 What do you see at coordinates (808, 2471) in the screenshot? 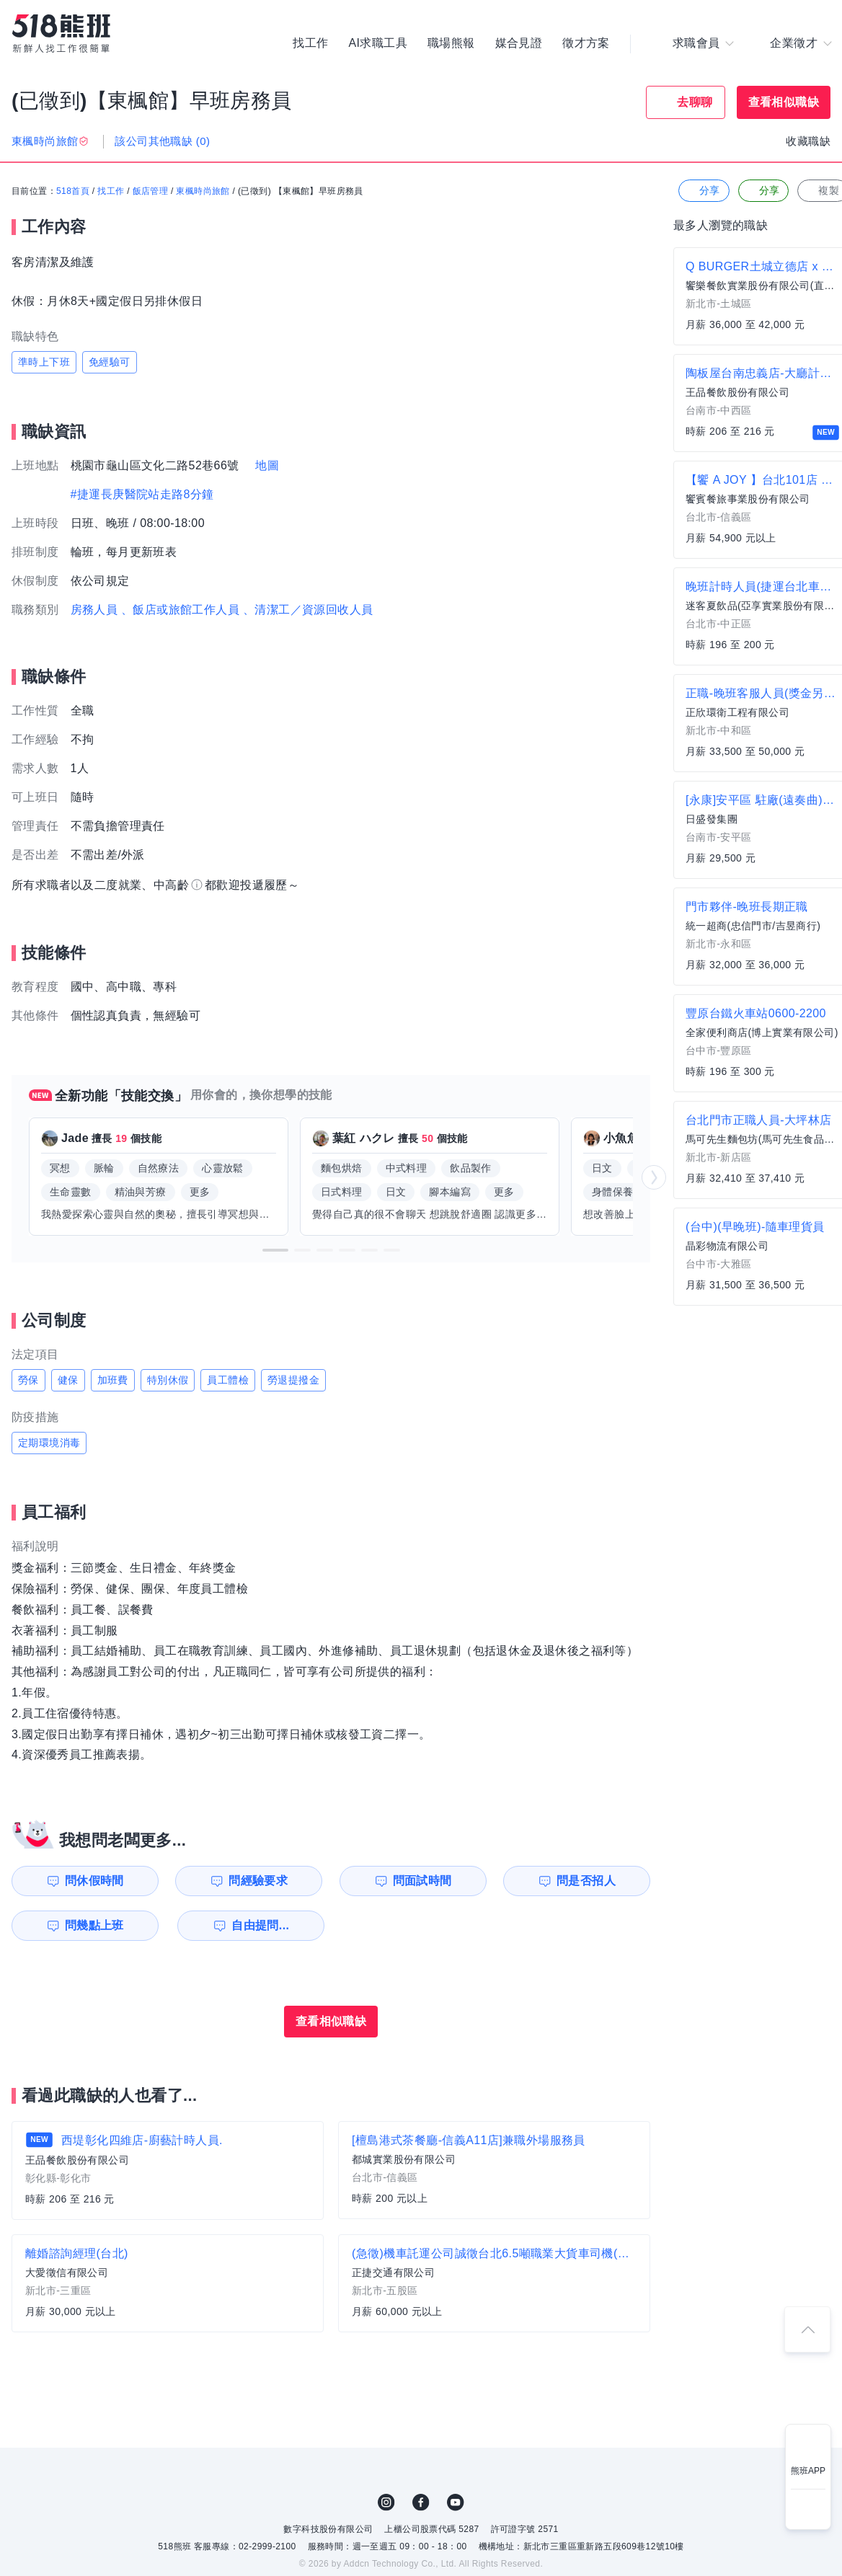
I see `熊班APP` at bounding box center [808, 2471].